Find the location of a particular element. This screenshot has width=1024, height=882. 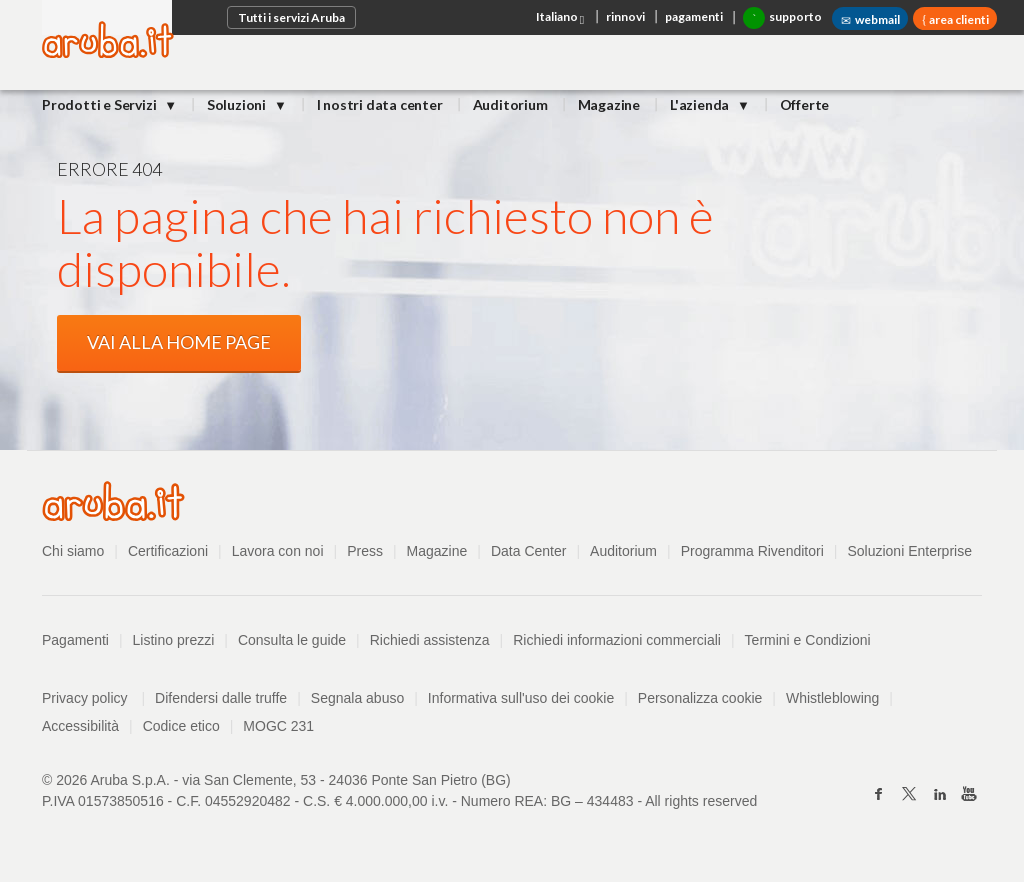

Personalizza cookie [button] is located at coordinates (700, 698).